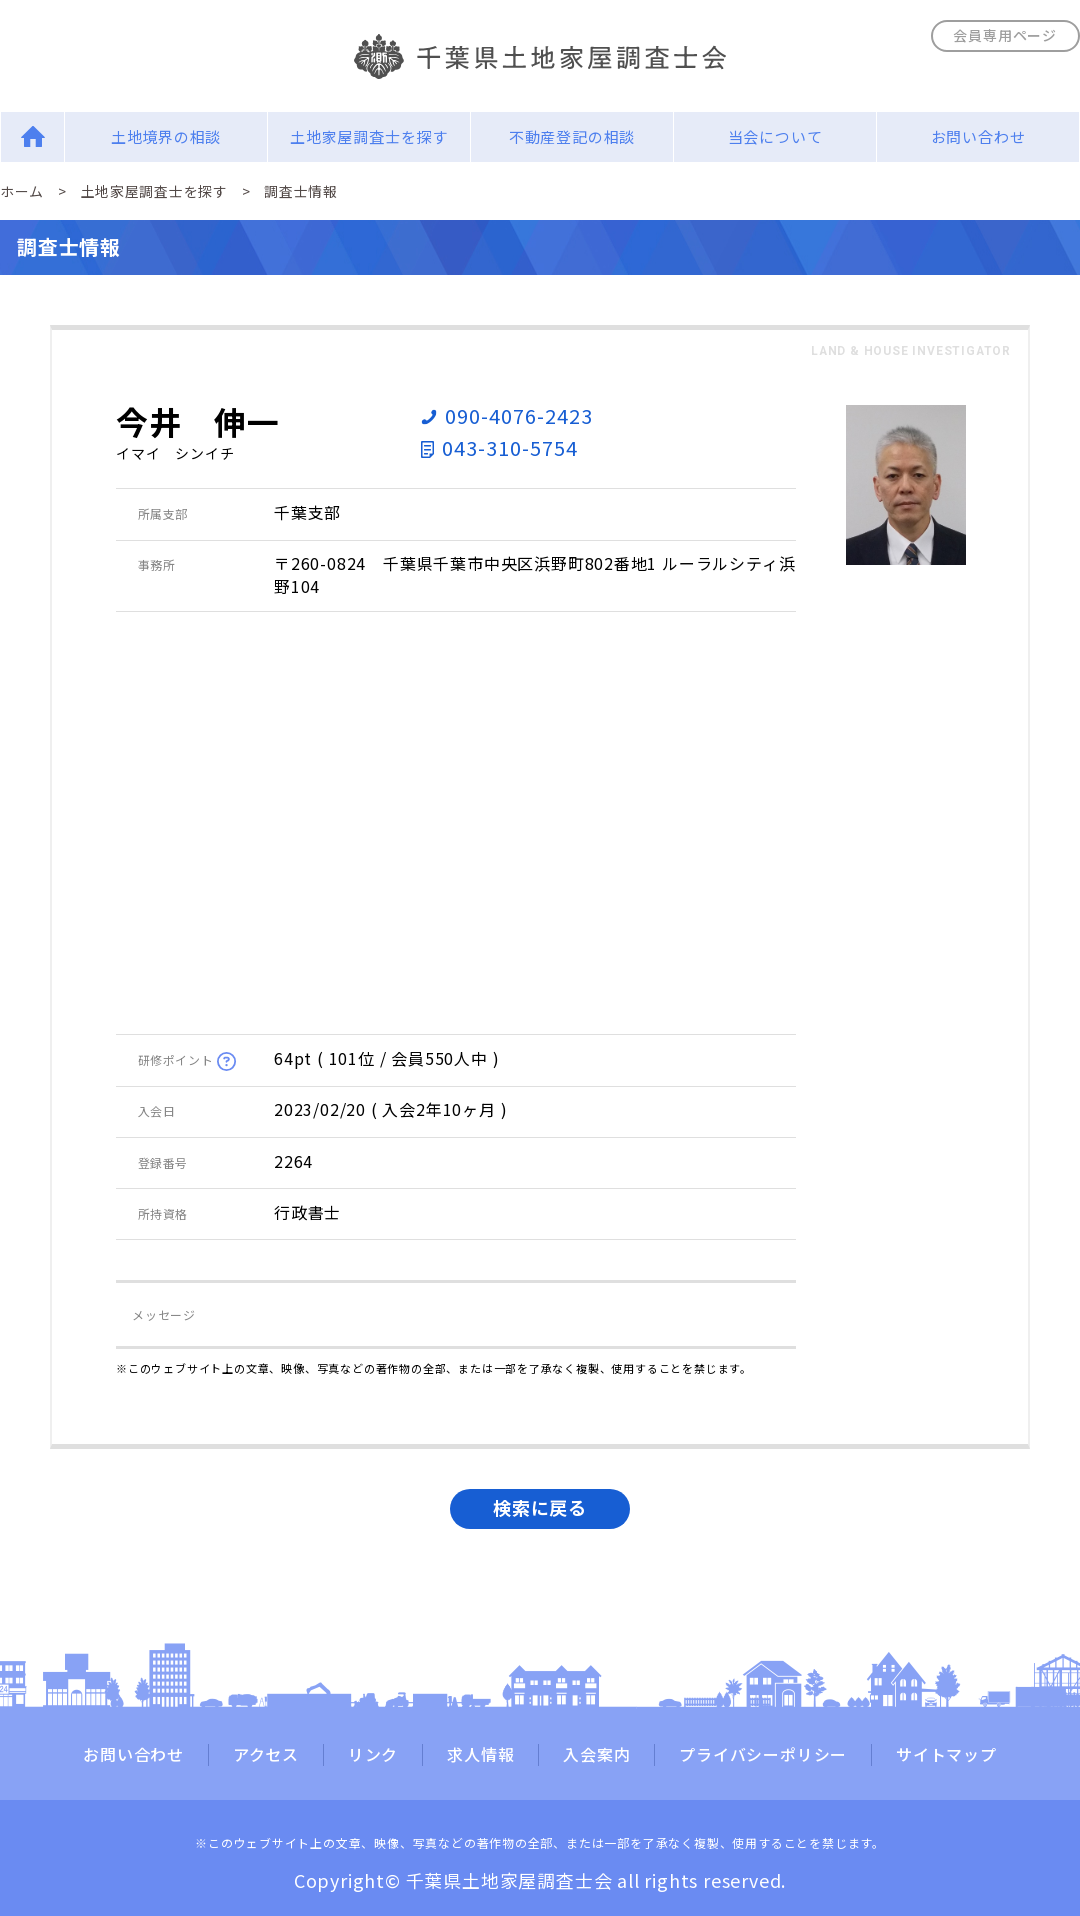  What do you see at coordinates (775, 136) in the screenshot?
I see `当会について` at bounding box center [775, 136].